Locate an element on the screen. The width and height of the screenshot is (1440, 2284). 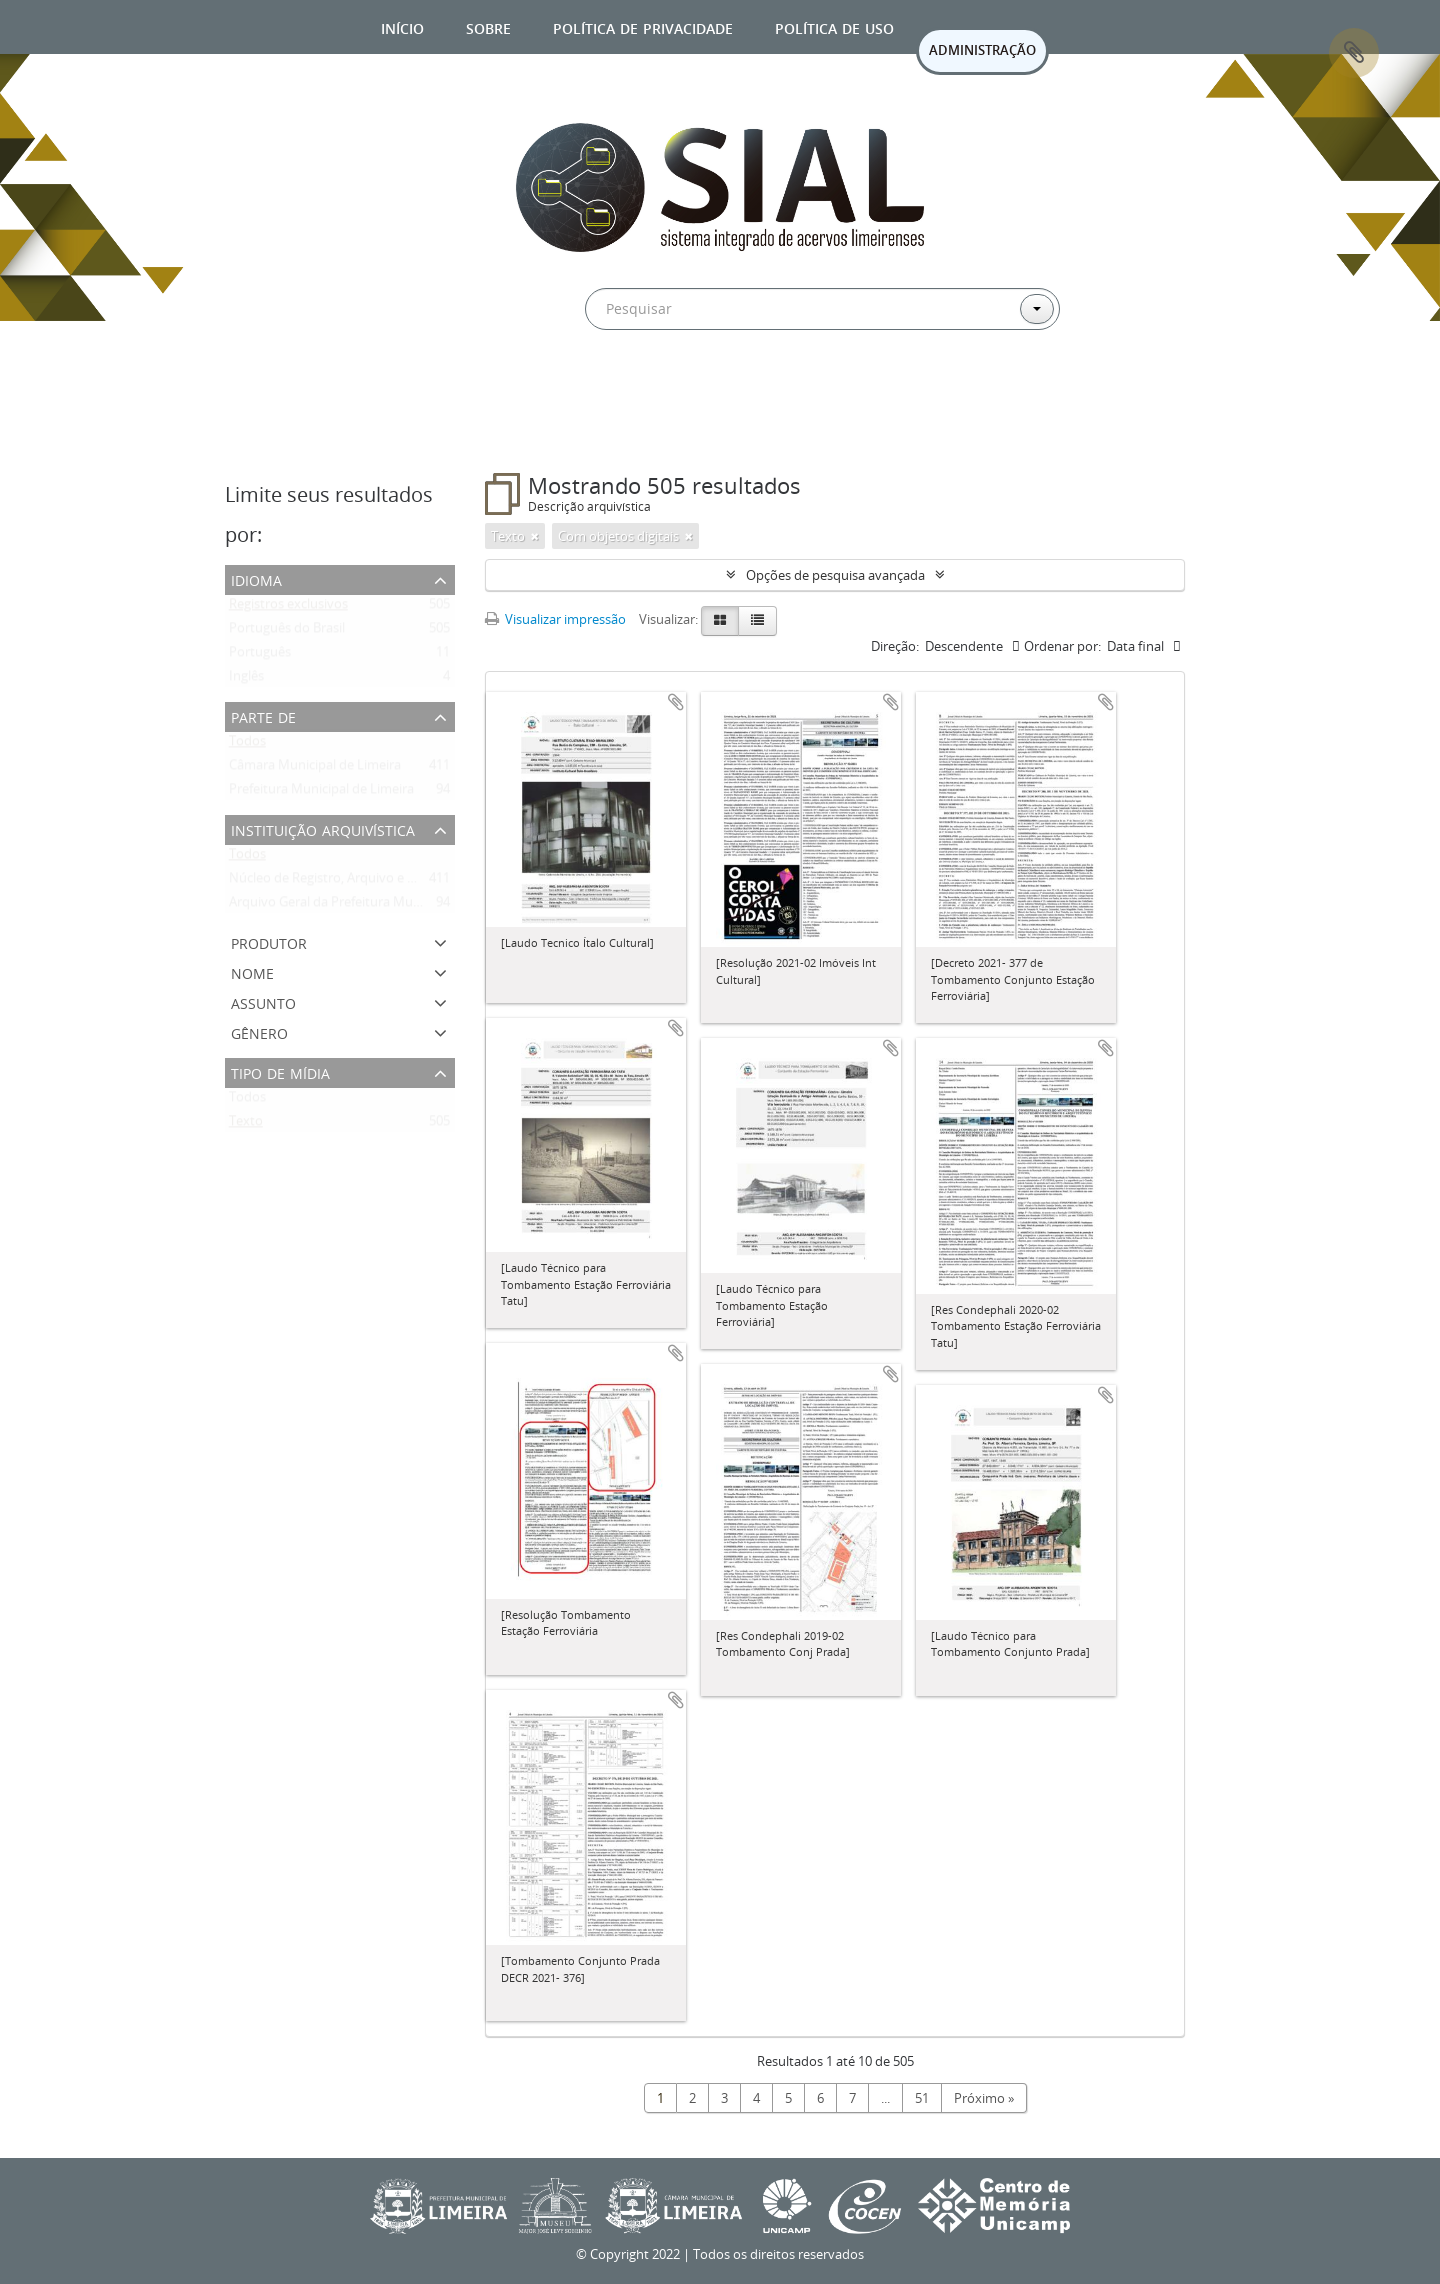
Todos is located at coordinates (247, 745).